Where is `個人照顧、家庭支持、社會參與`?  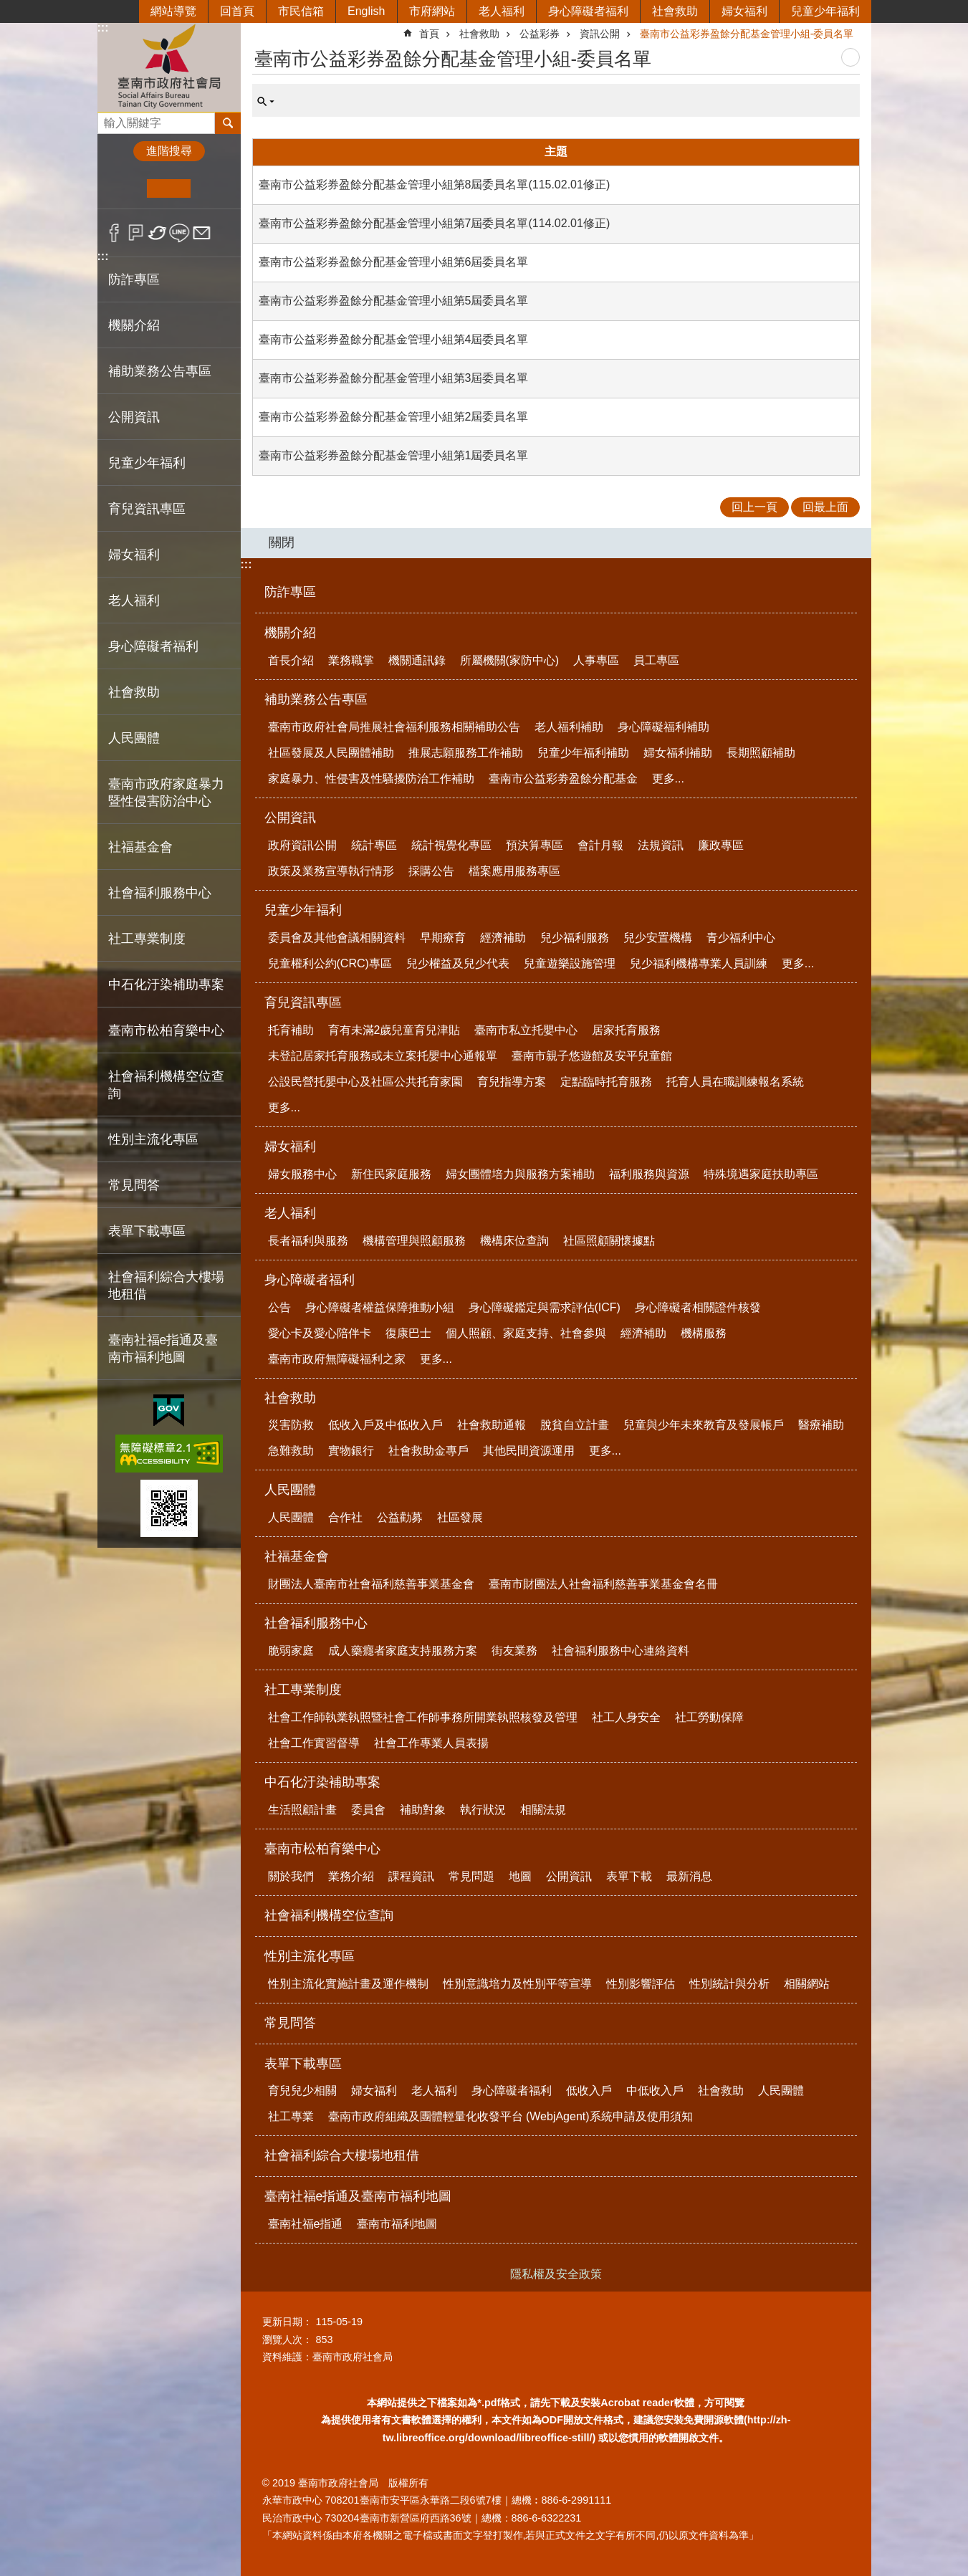
個人照顧、家庭支持、社會參與 is located at coordinates (526, 1333).